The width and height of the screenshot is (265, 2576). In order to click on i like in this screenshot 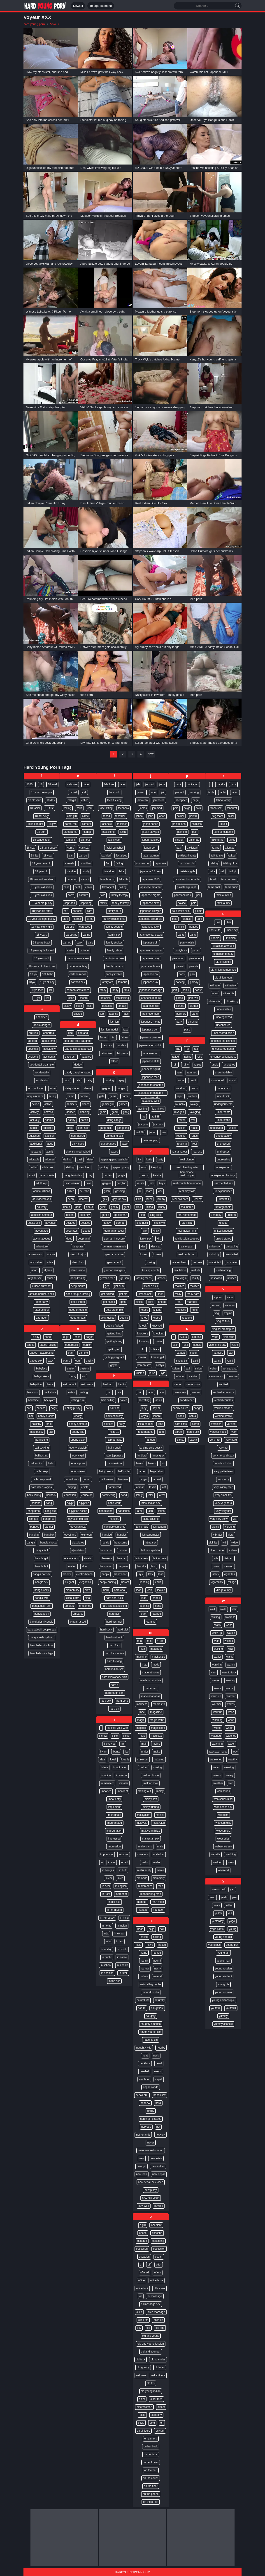, I will do `click(115, 1735)`.